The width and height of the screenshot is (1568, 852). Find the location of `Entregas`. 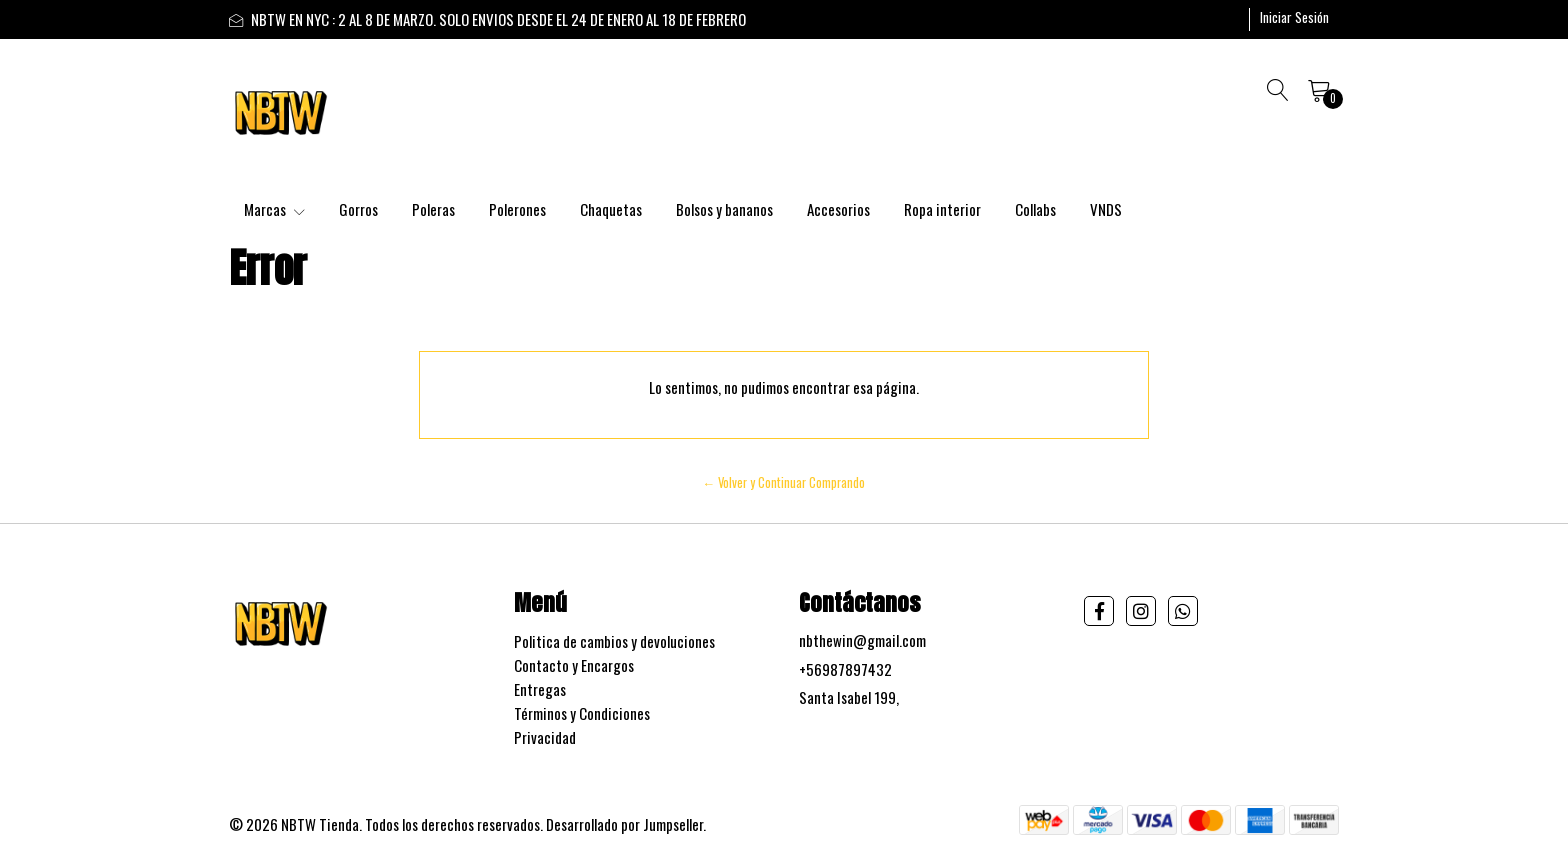

Entregas is located at coordinates (540, 689).